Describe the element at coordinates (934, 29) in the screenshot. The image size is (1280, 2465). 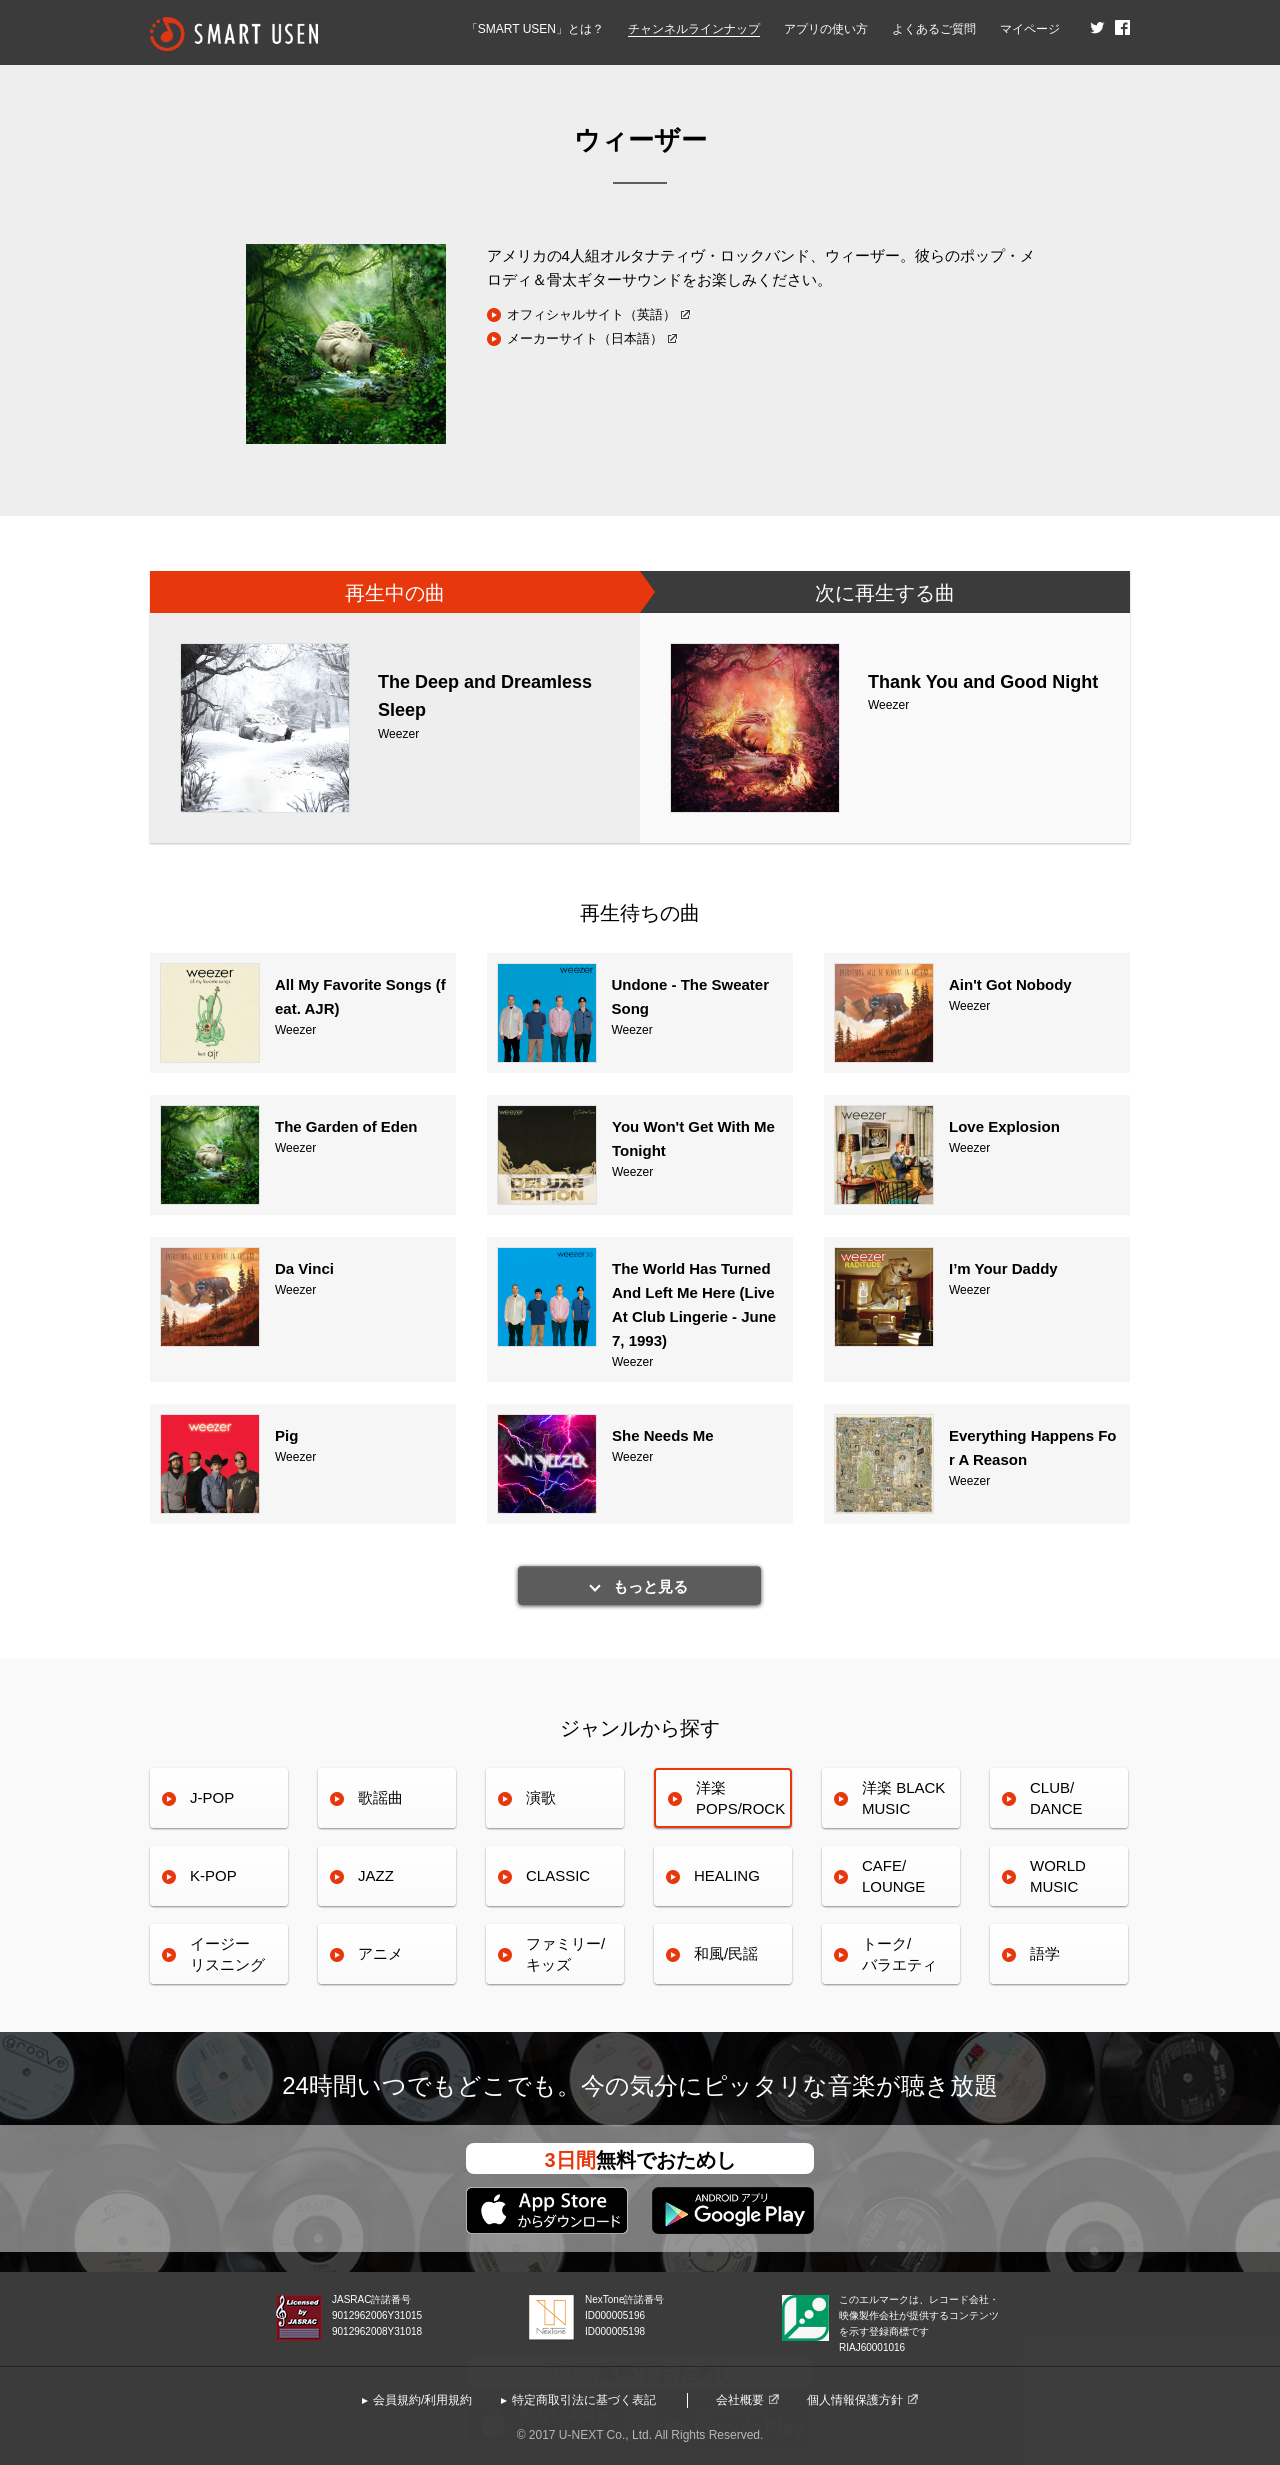
I see `よくあるご質問` at that location.